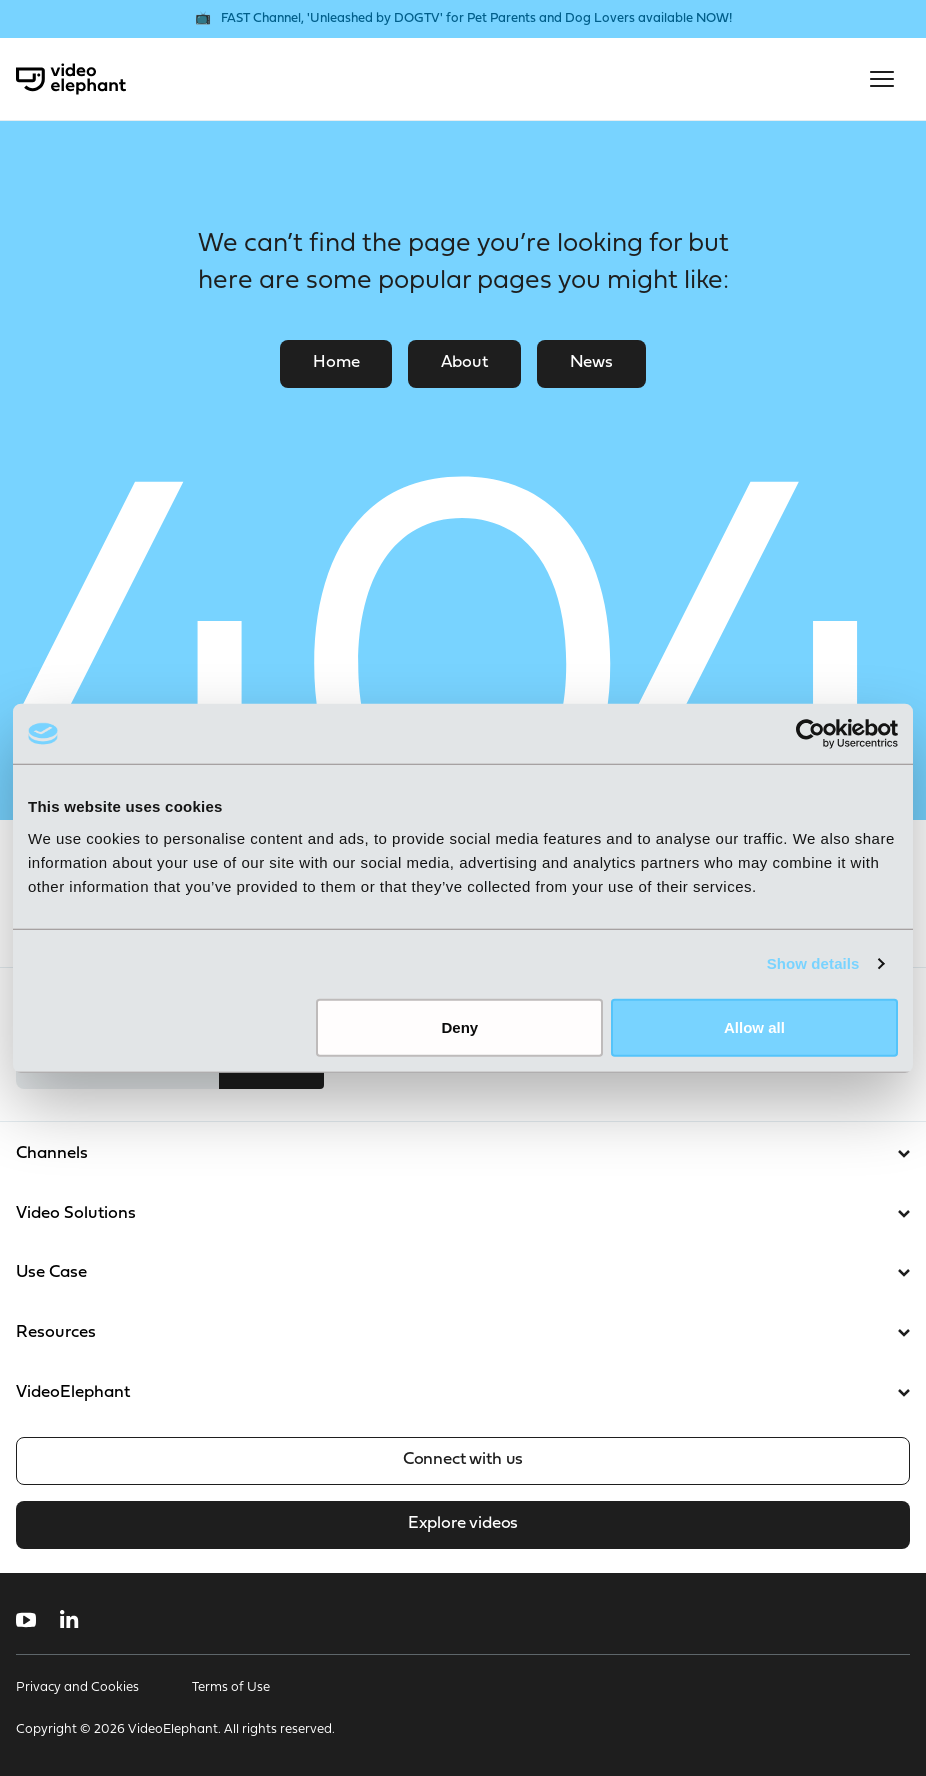 The width and height of the screenshot is (926, 1776). I want to click on Video Solutions, so click(463, 1213).